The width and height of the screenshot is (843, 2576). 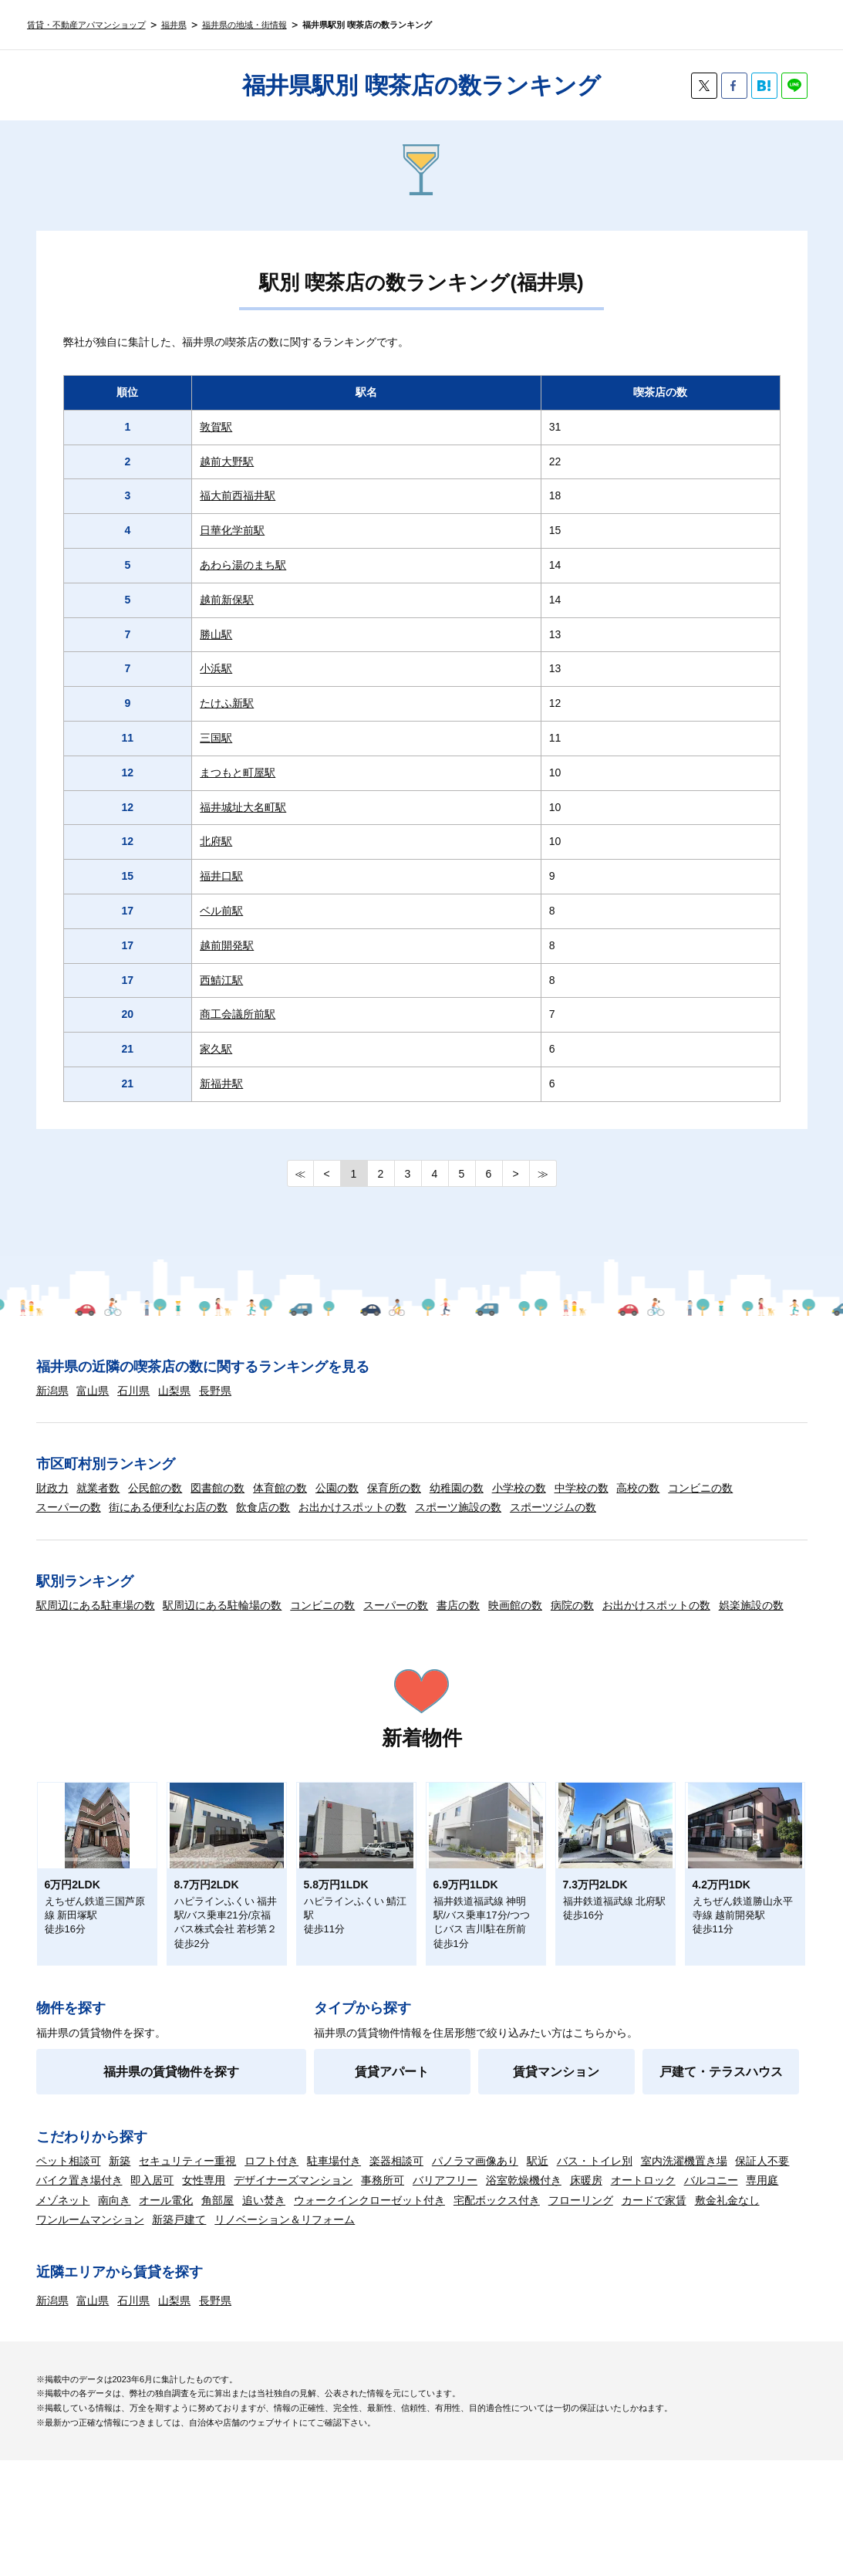 What do you see at coordinates (475, 2161) in the screenshot?
I see `パノラマ画像あり` at bounding box center [475, 2161].